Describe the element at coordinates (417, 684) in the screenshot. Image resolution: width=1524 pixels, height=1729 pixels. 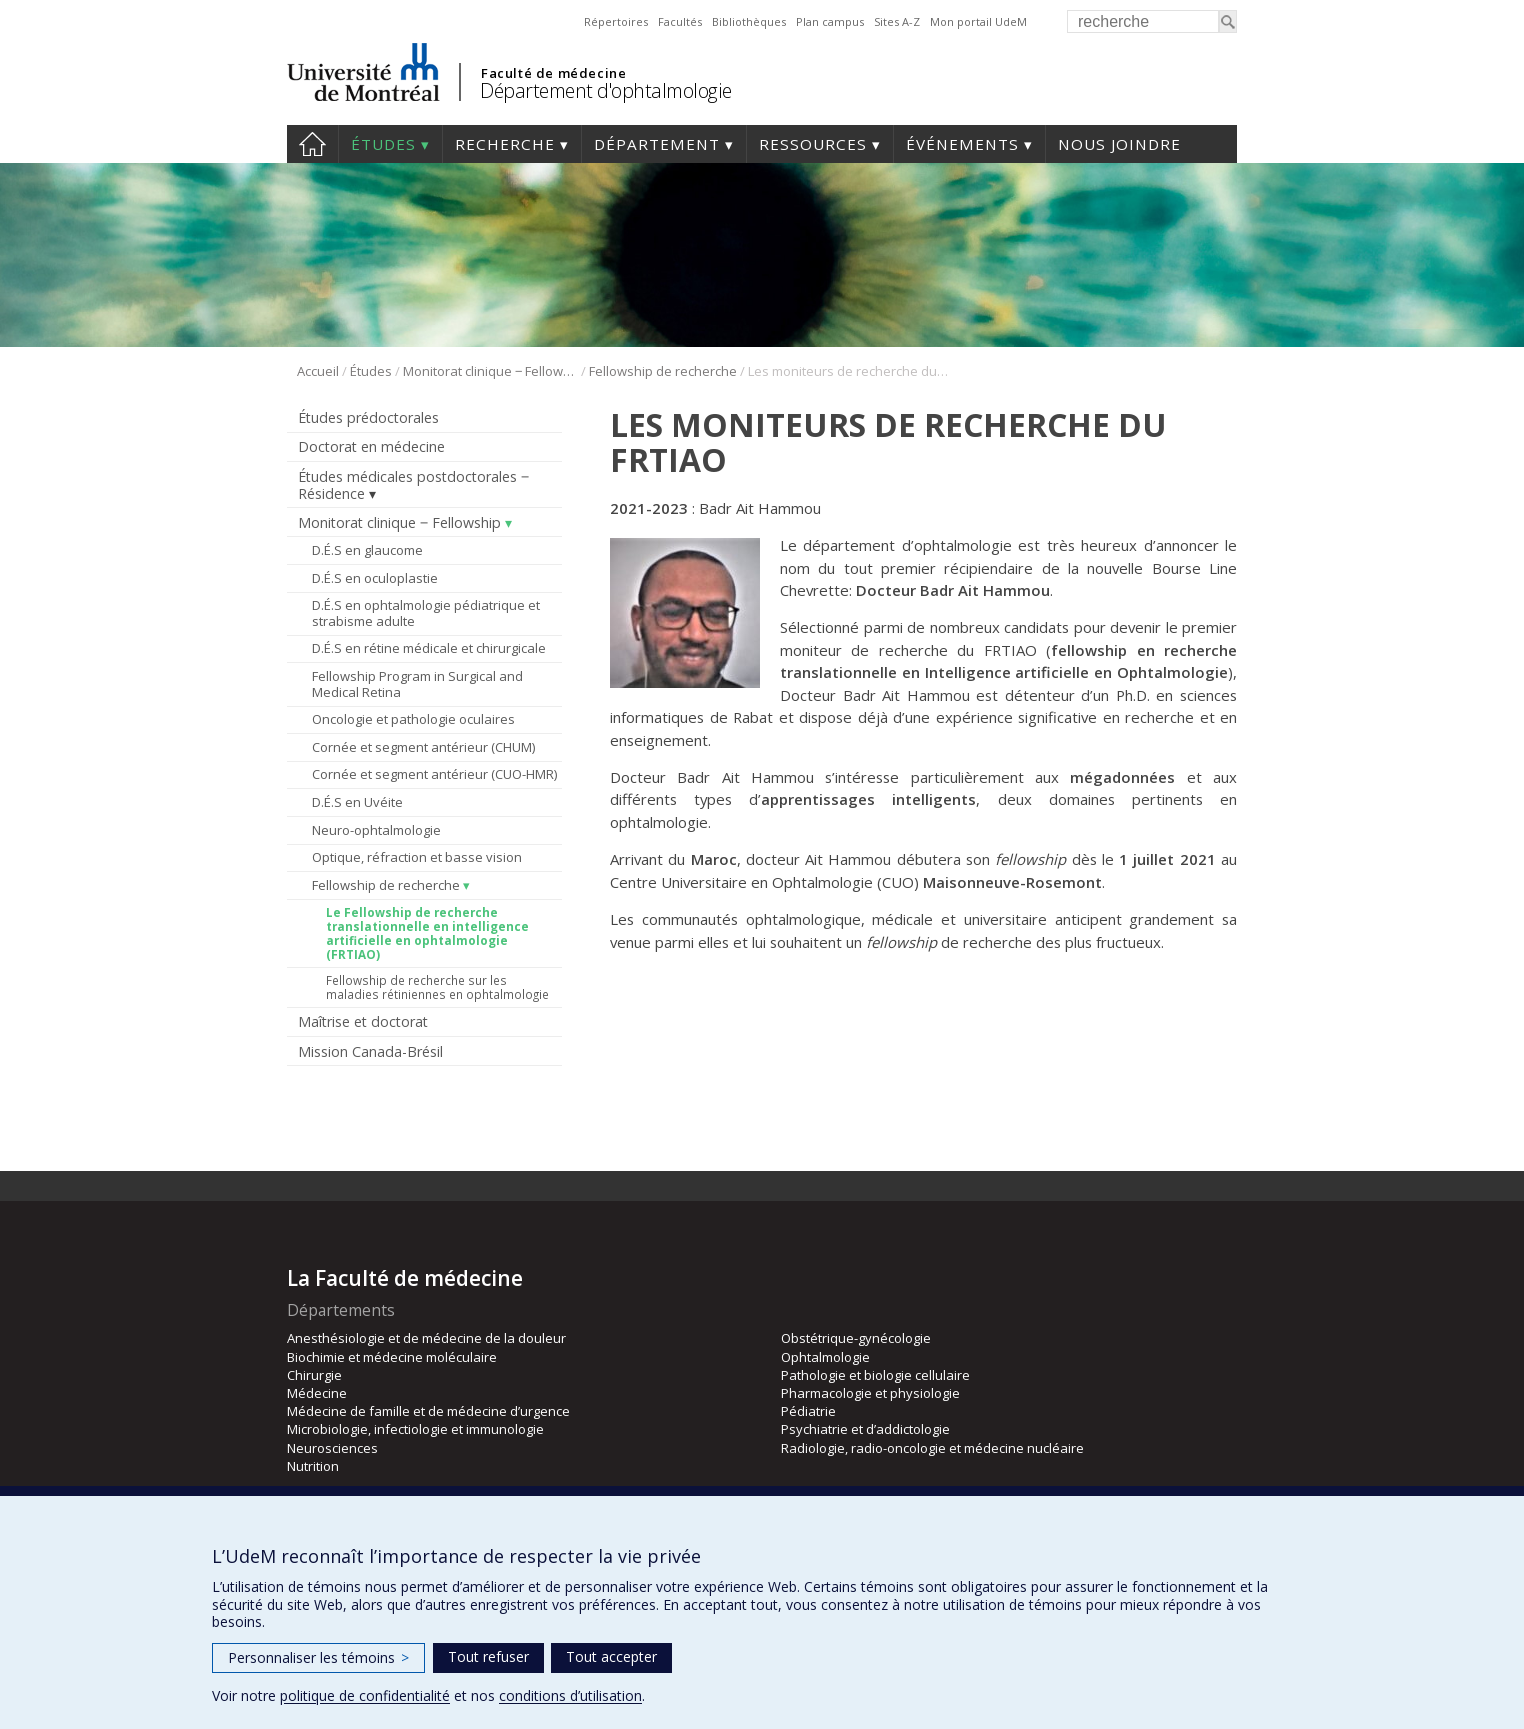
I see `Fellowship Program in Surgical and Medical Retina` at that location.